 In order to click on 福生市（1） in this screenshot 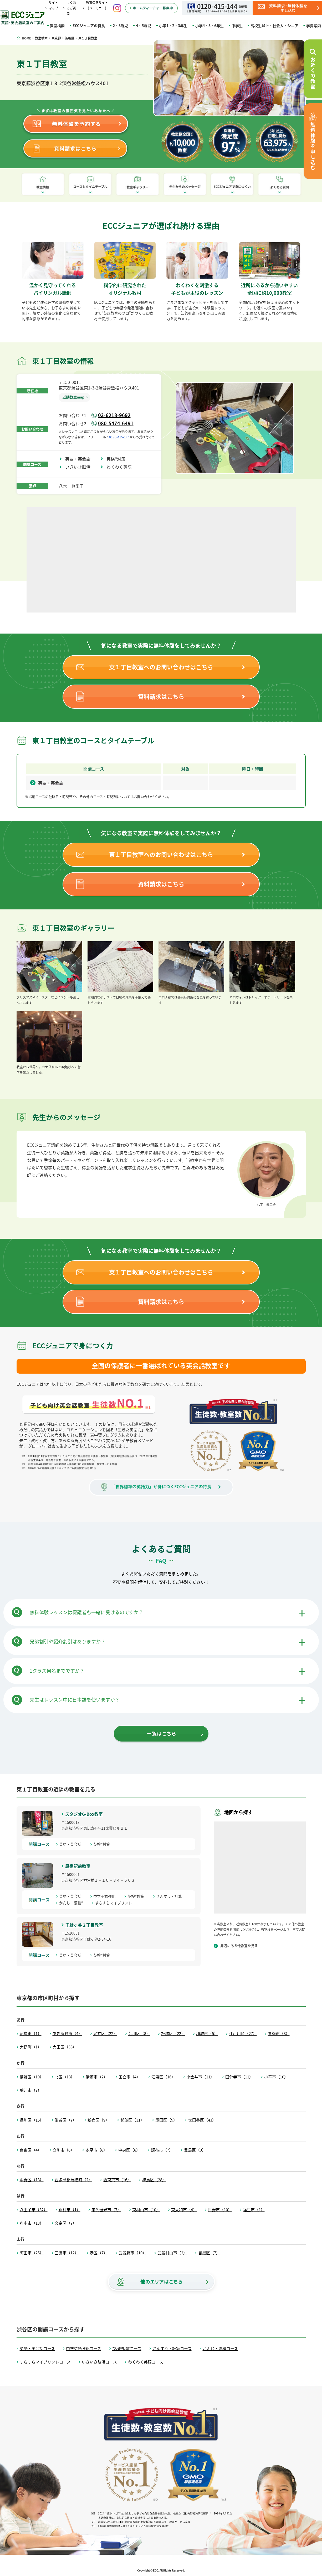, I will do `click(254, 2210)`.